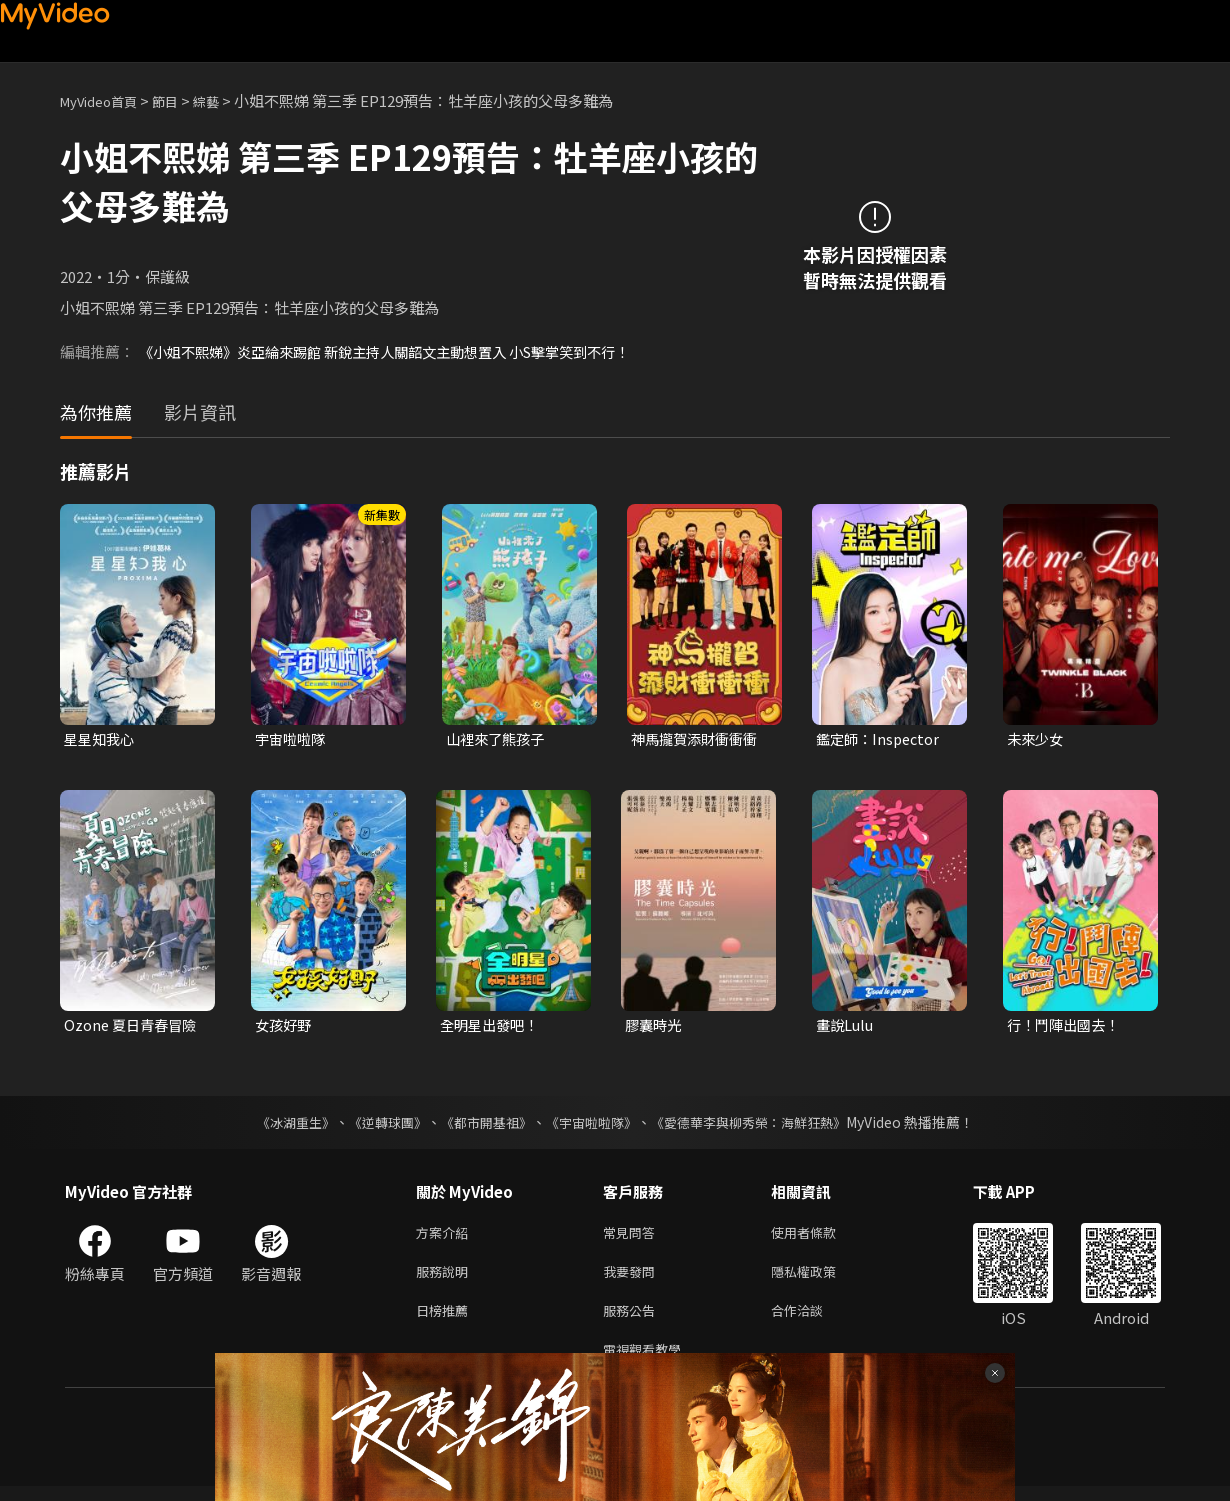 This screenshot has width=1230, height=1501. What do you see at coordinates (292, 739) in the screenshot?
I see `宇宙啦啦隊` at bounding box center [292, 739].